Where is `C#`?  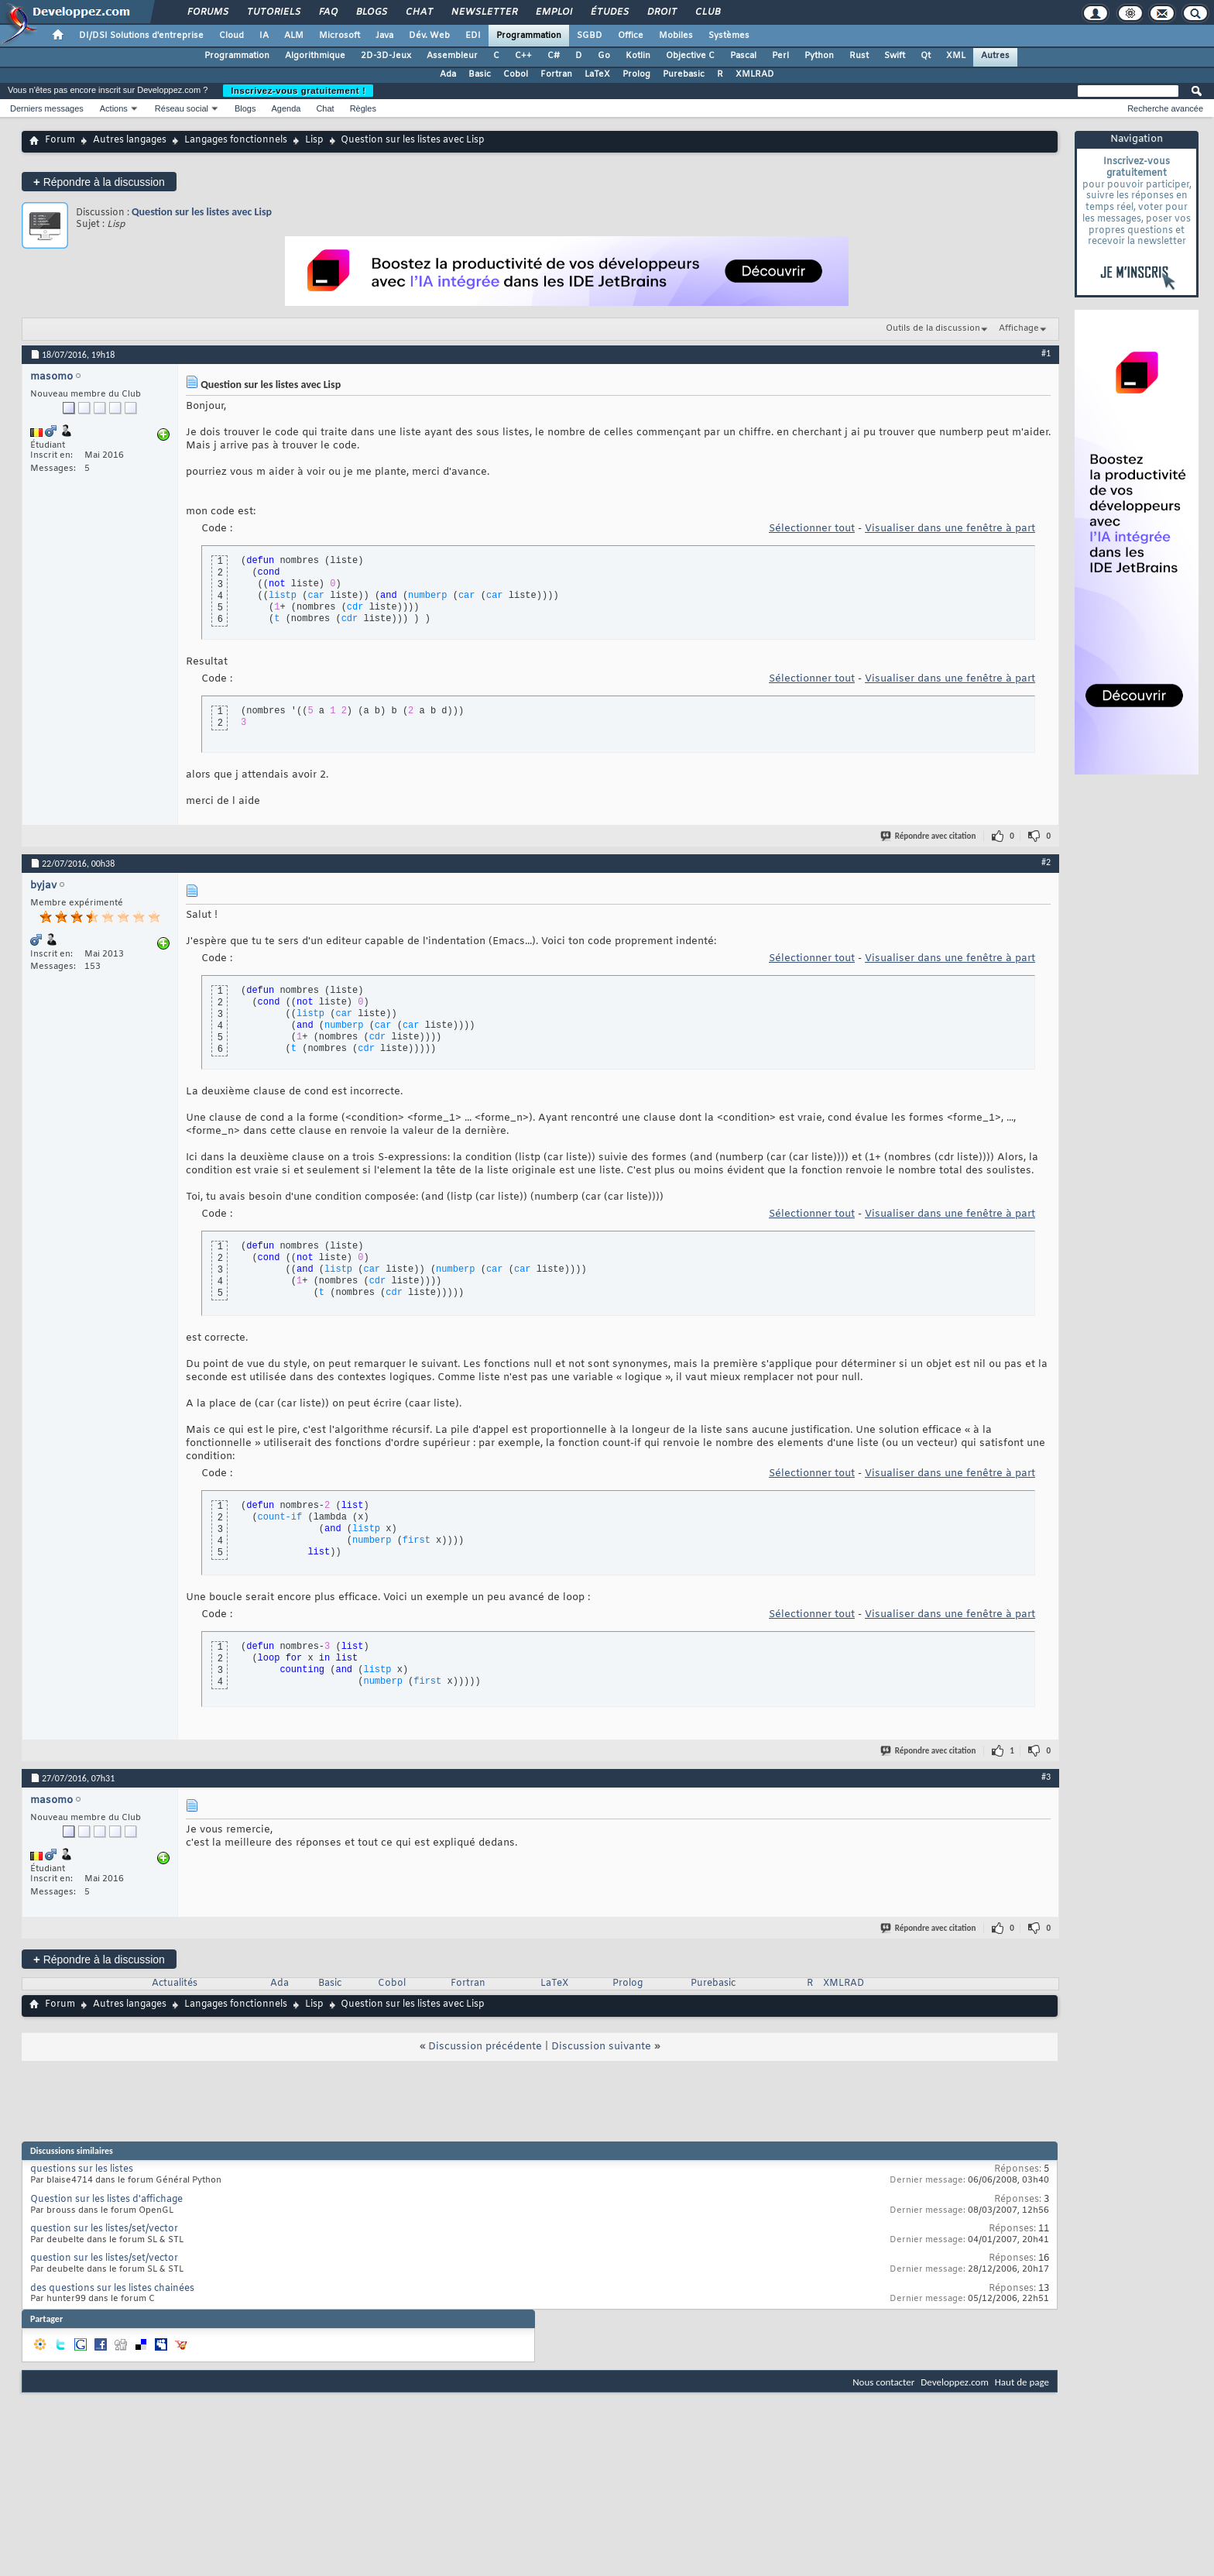 C# is located at coordinates (553, 55).